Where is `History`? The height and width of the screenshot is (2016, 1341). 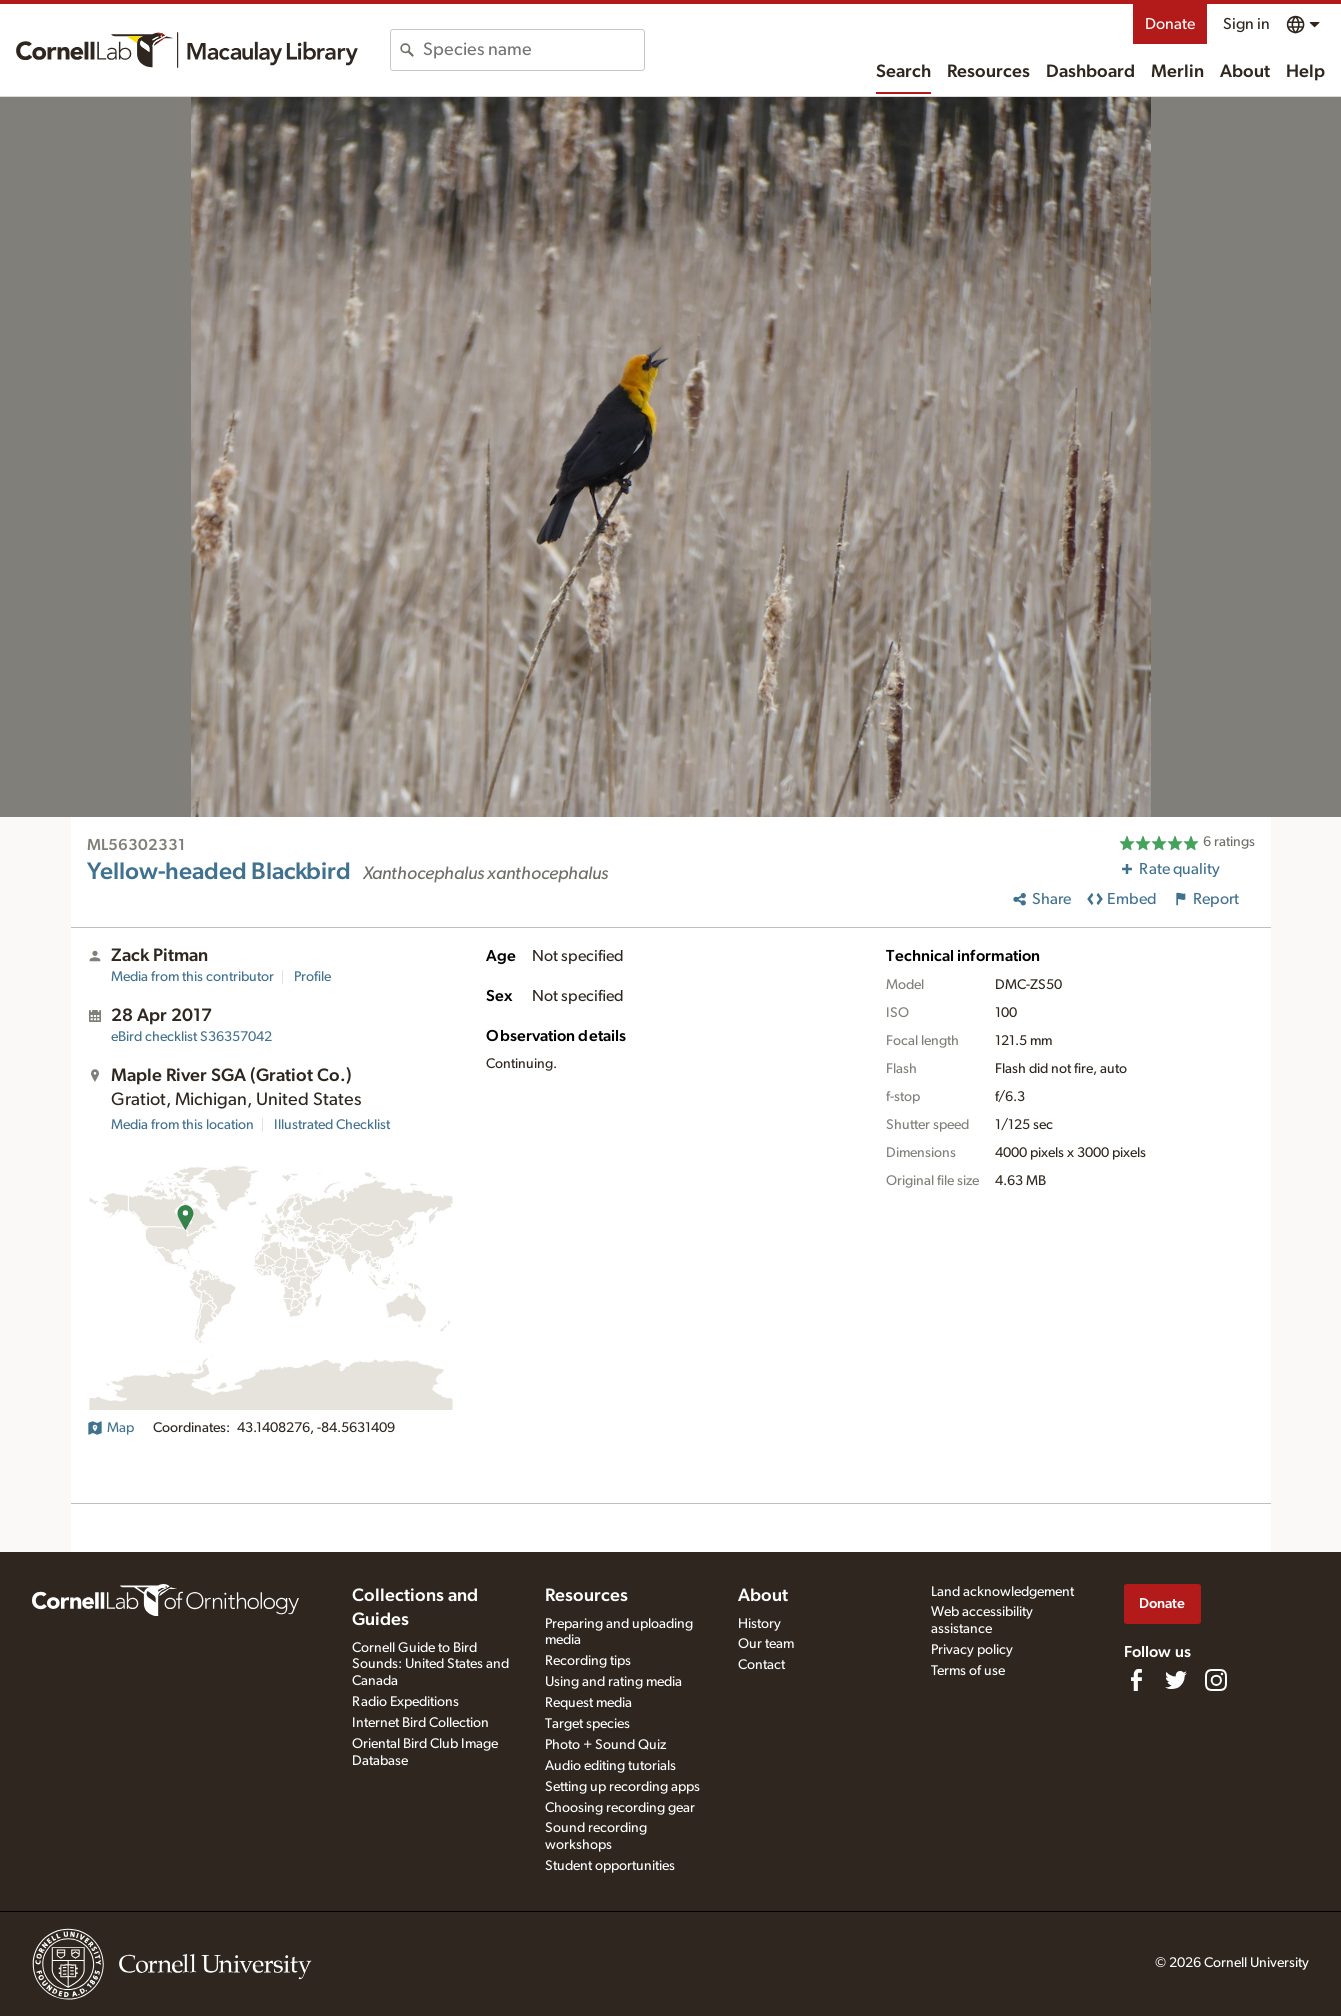 History is located at coordinates (759, 1624).